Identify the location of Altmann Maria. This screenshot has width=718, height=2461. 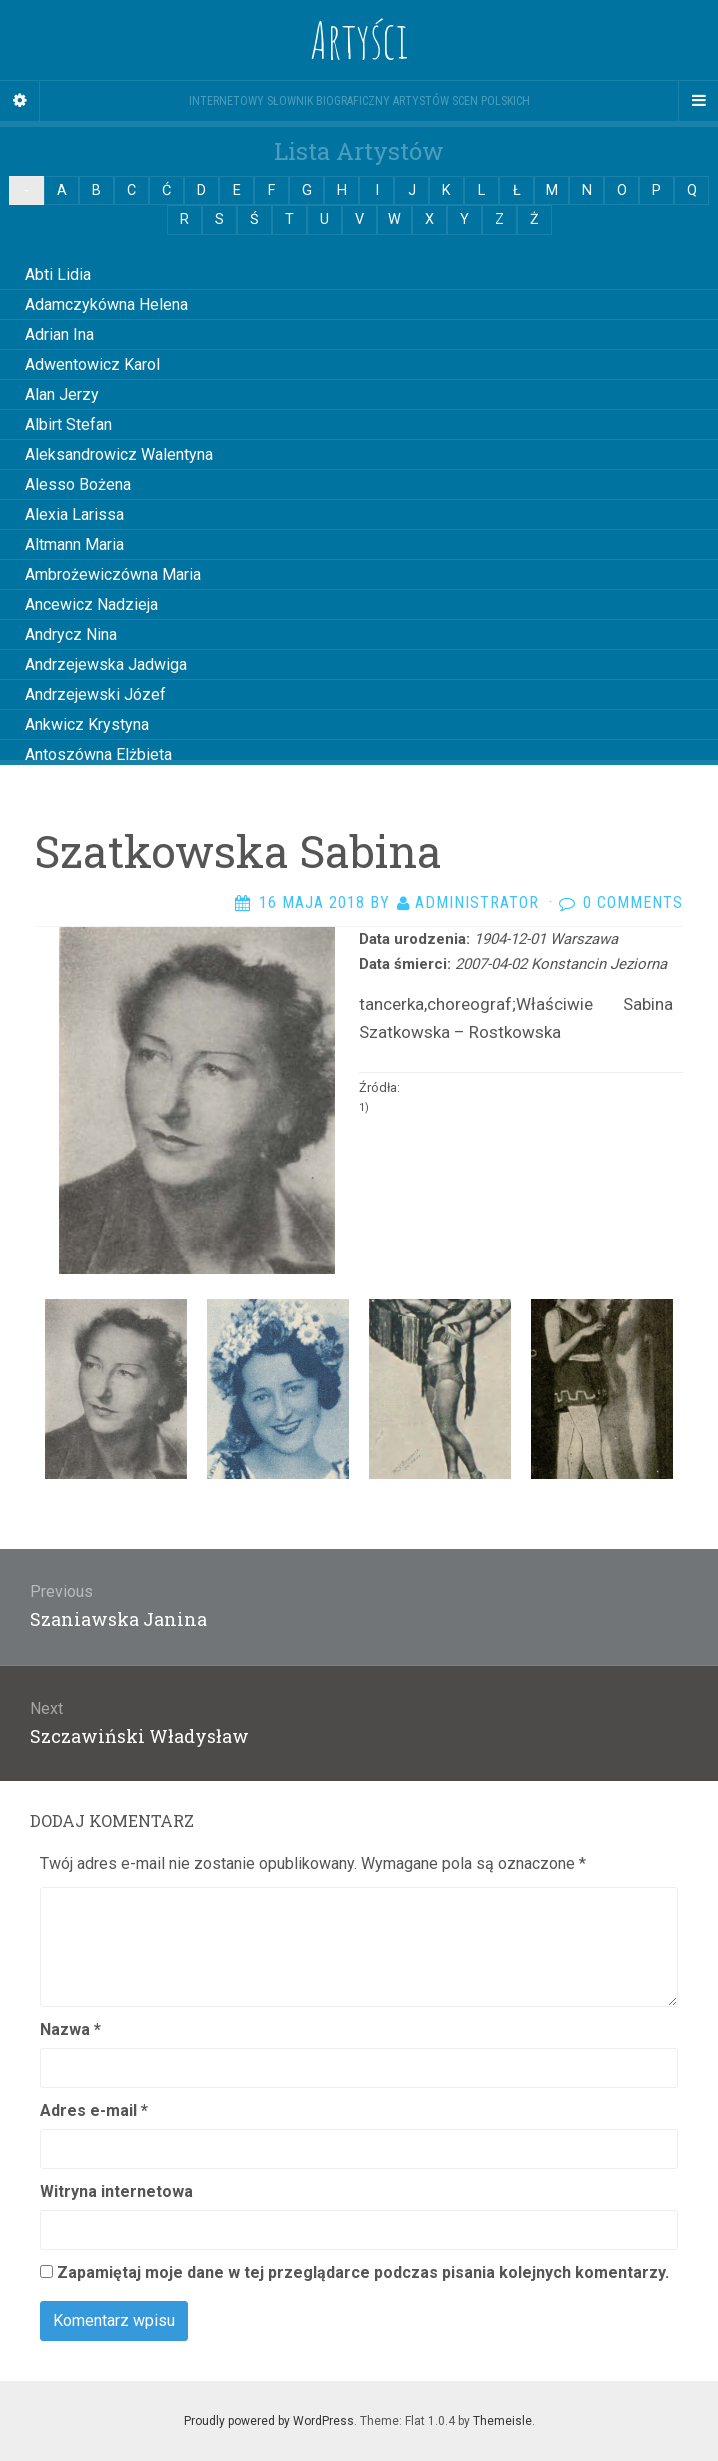
(74, 544).